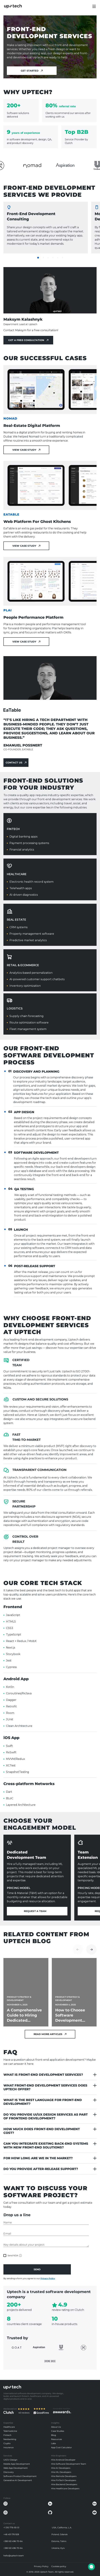 This screenshot has height=2576, width=100. What do you see at coordinates (16, 2464) in the screenshot?
I see `Mobile App Development` at bounding box center [16, 2464].